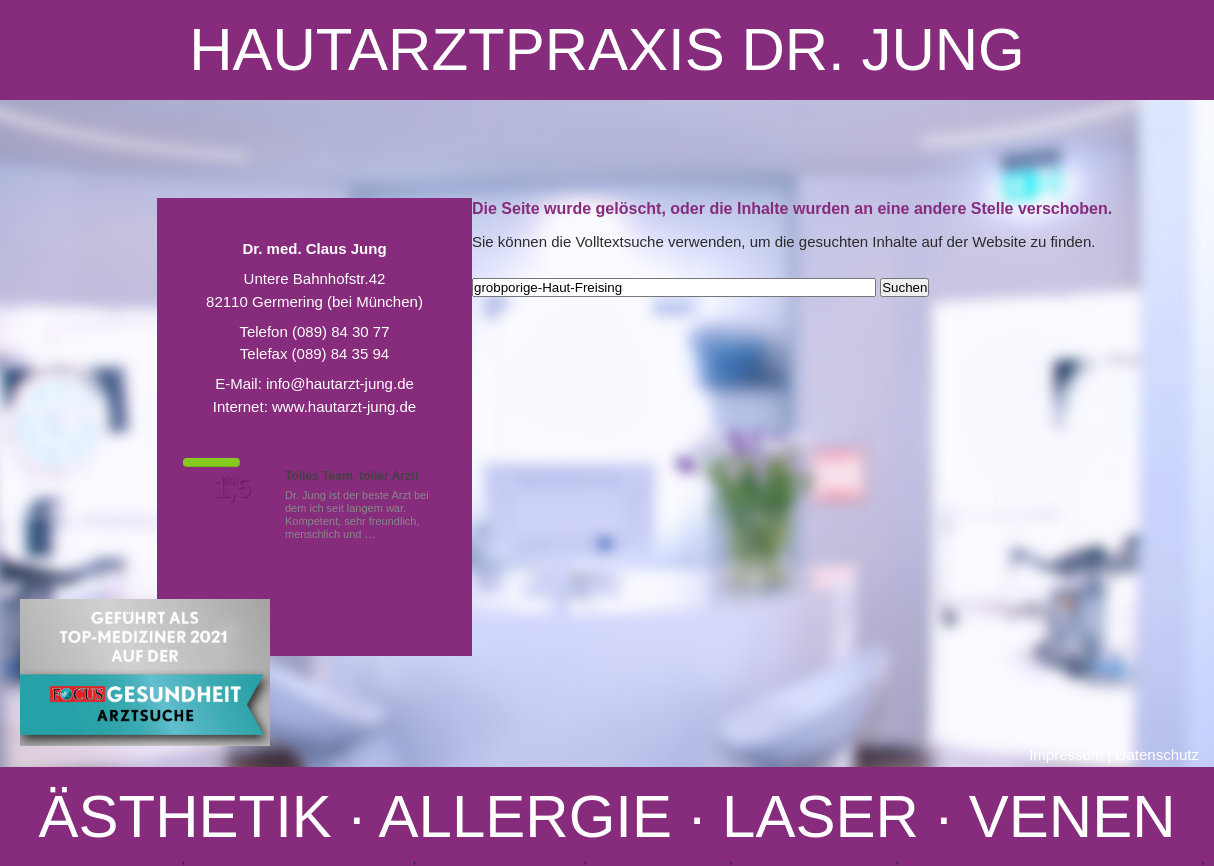 The image size is (1214, 866). I want to click on Facharzt Geschlechtskrankheiten Germering, so click(1052, 857).